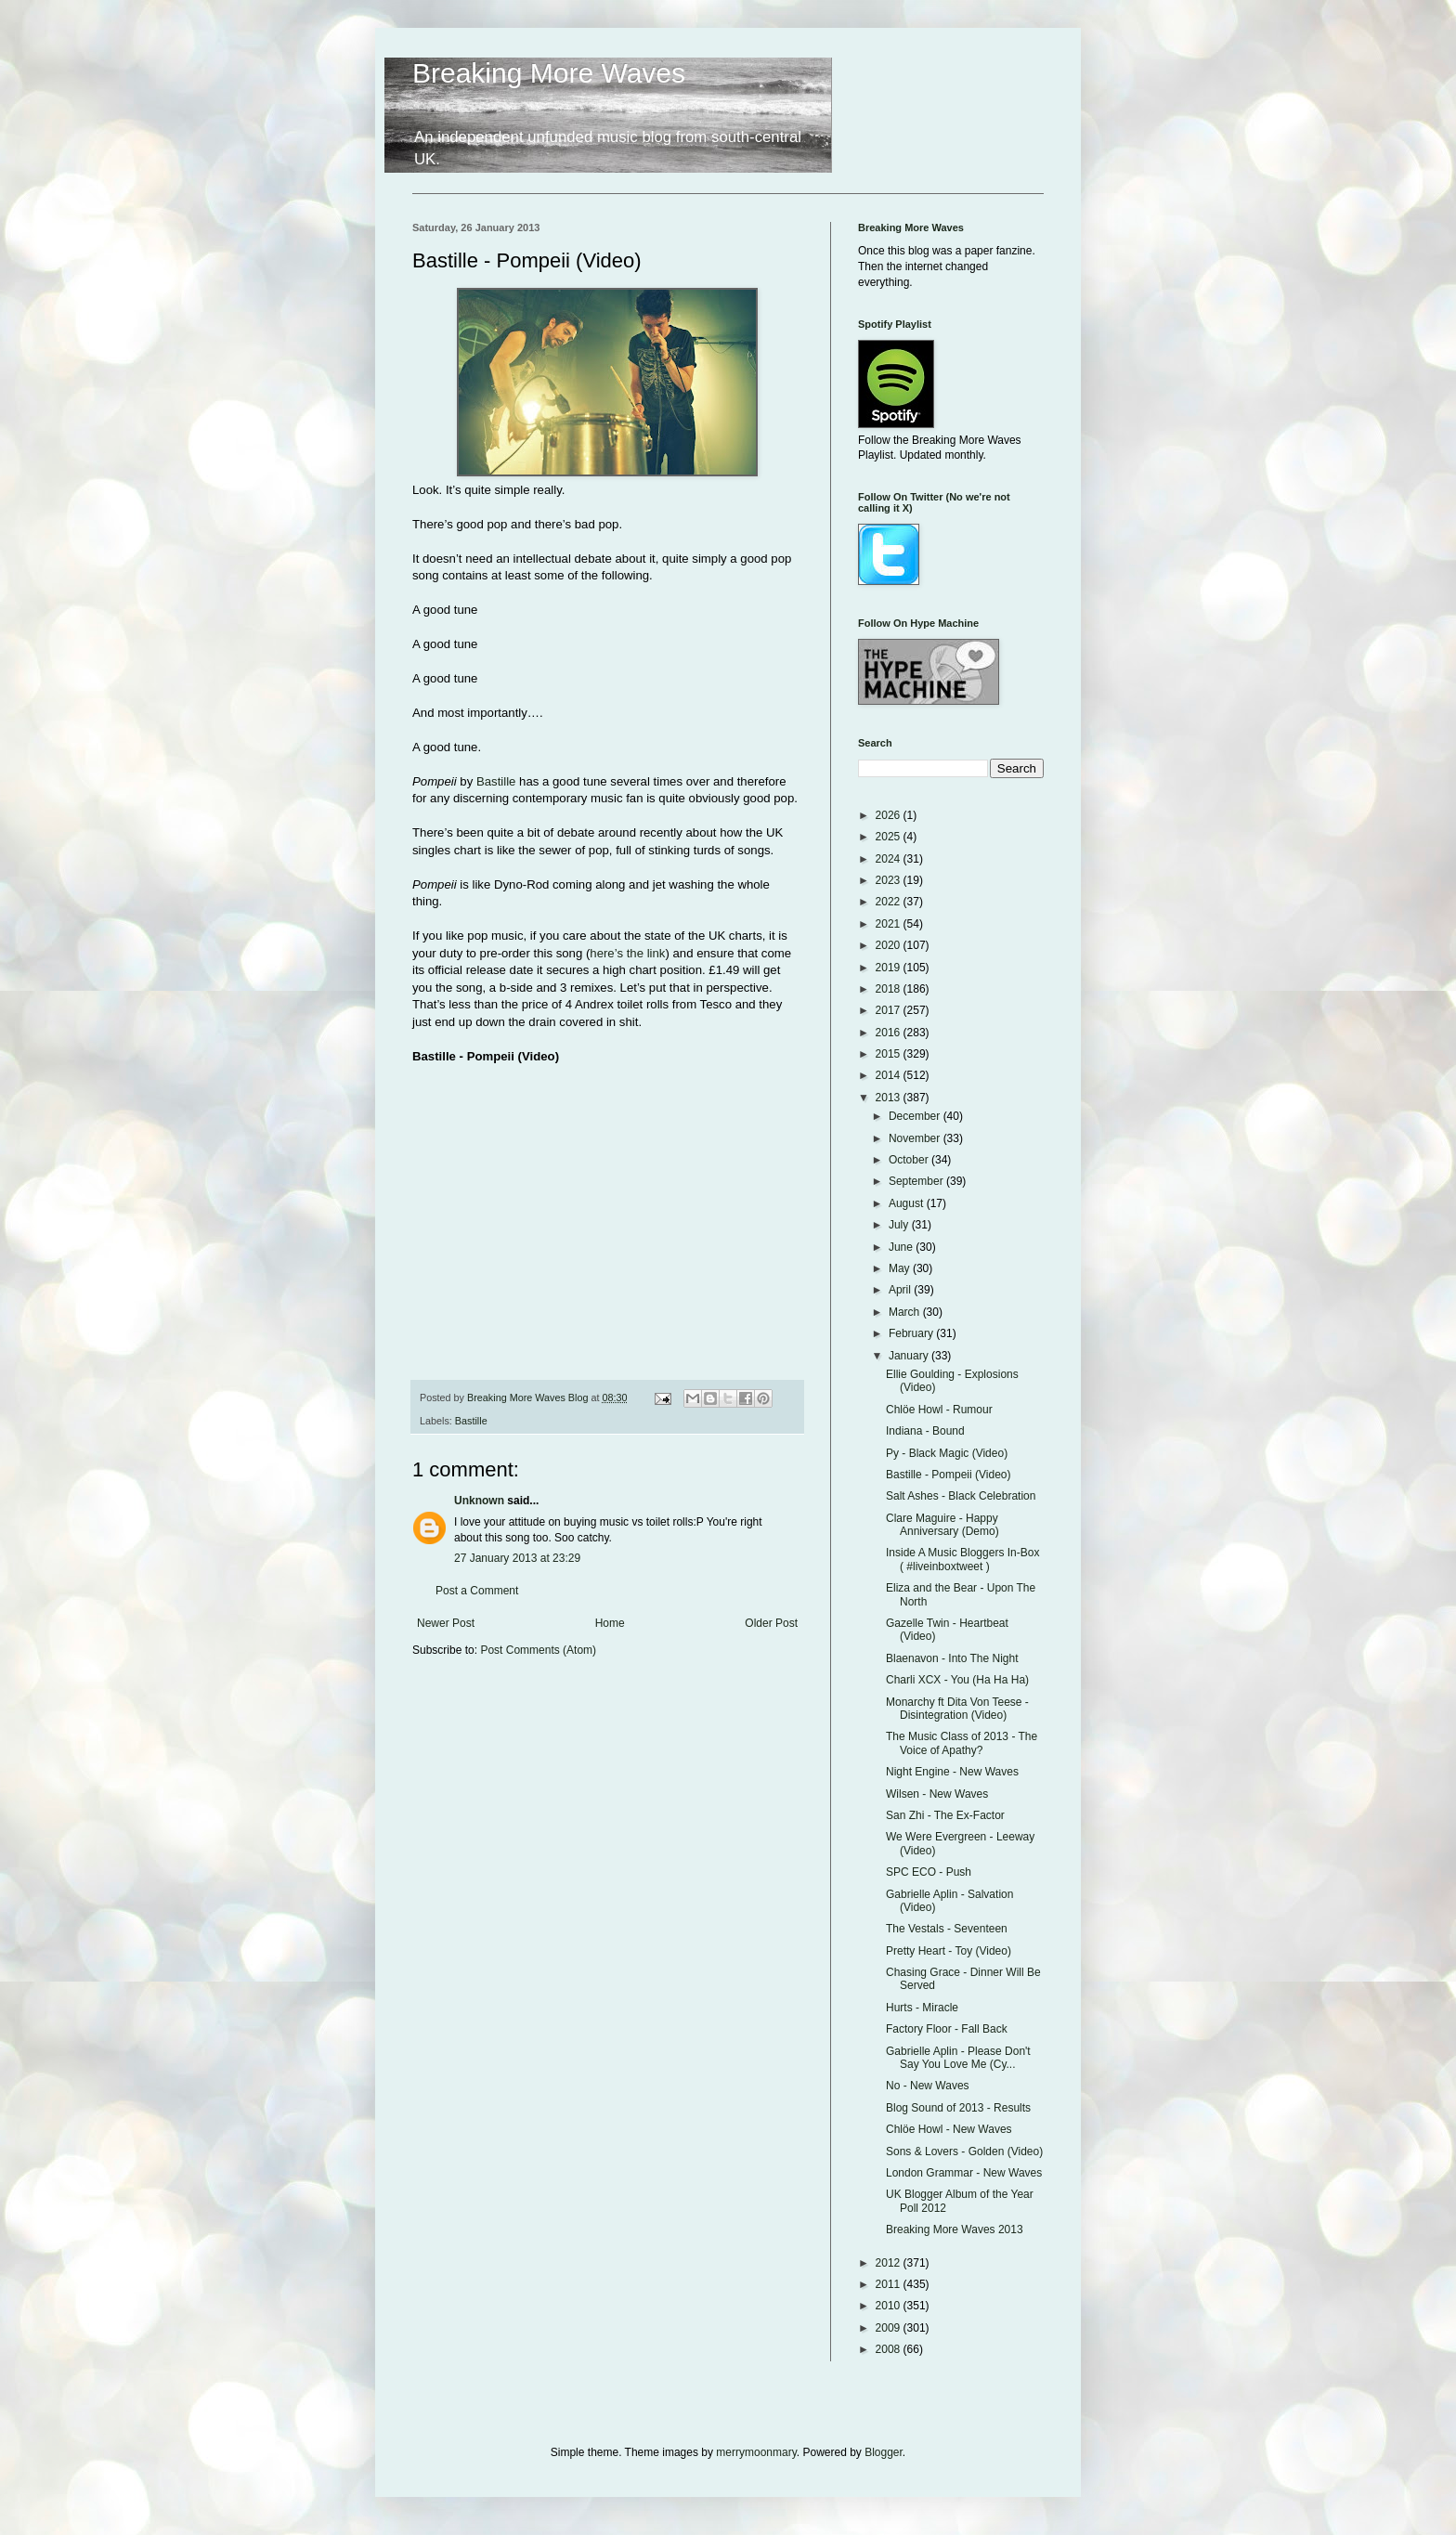 This screenshot has height=2535, width=1456. Describe the element at coordinates (912, 1333) in the screenshot. I see `February` at that location.